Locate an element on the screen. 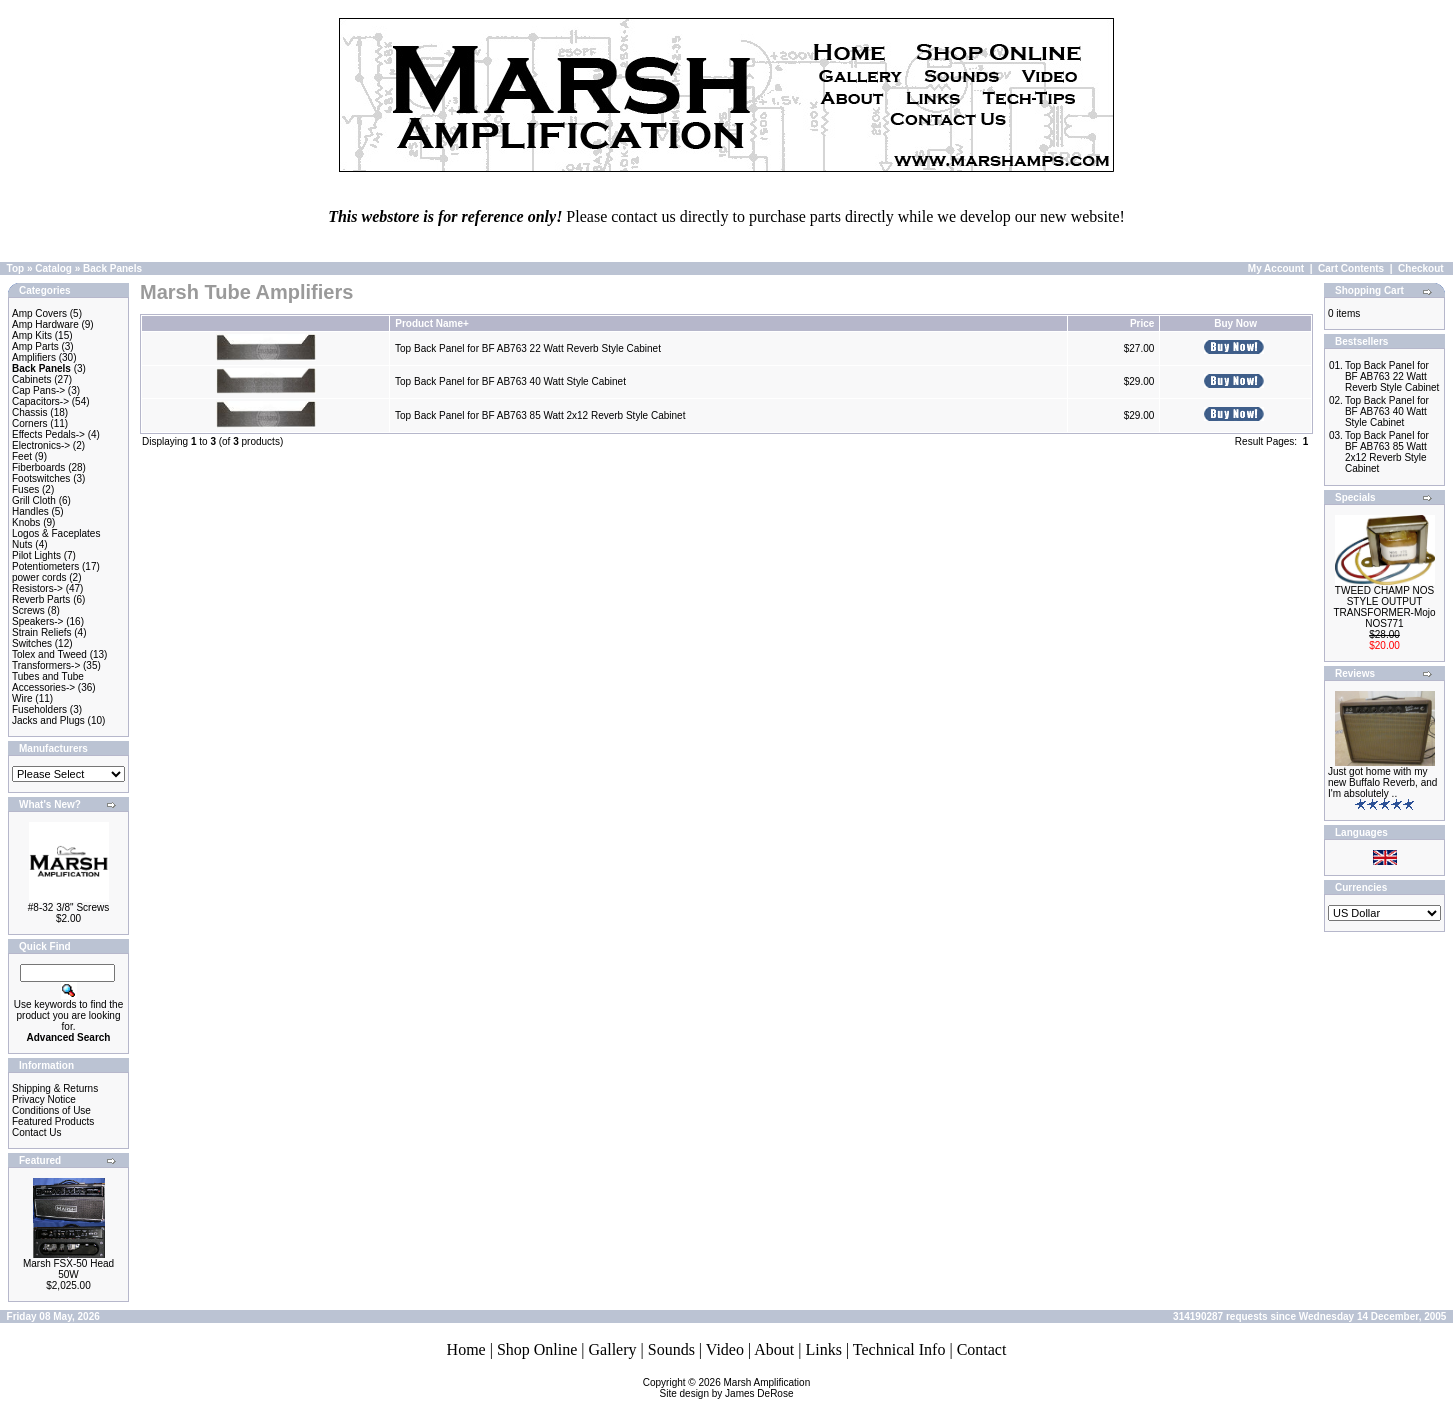 This screenshot has width=1453, height=1417. Screws is located at coordinates (28, 610).